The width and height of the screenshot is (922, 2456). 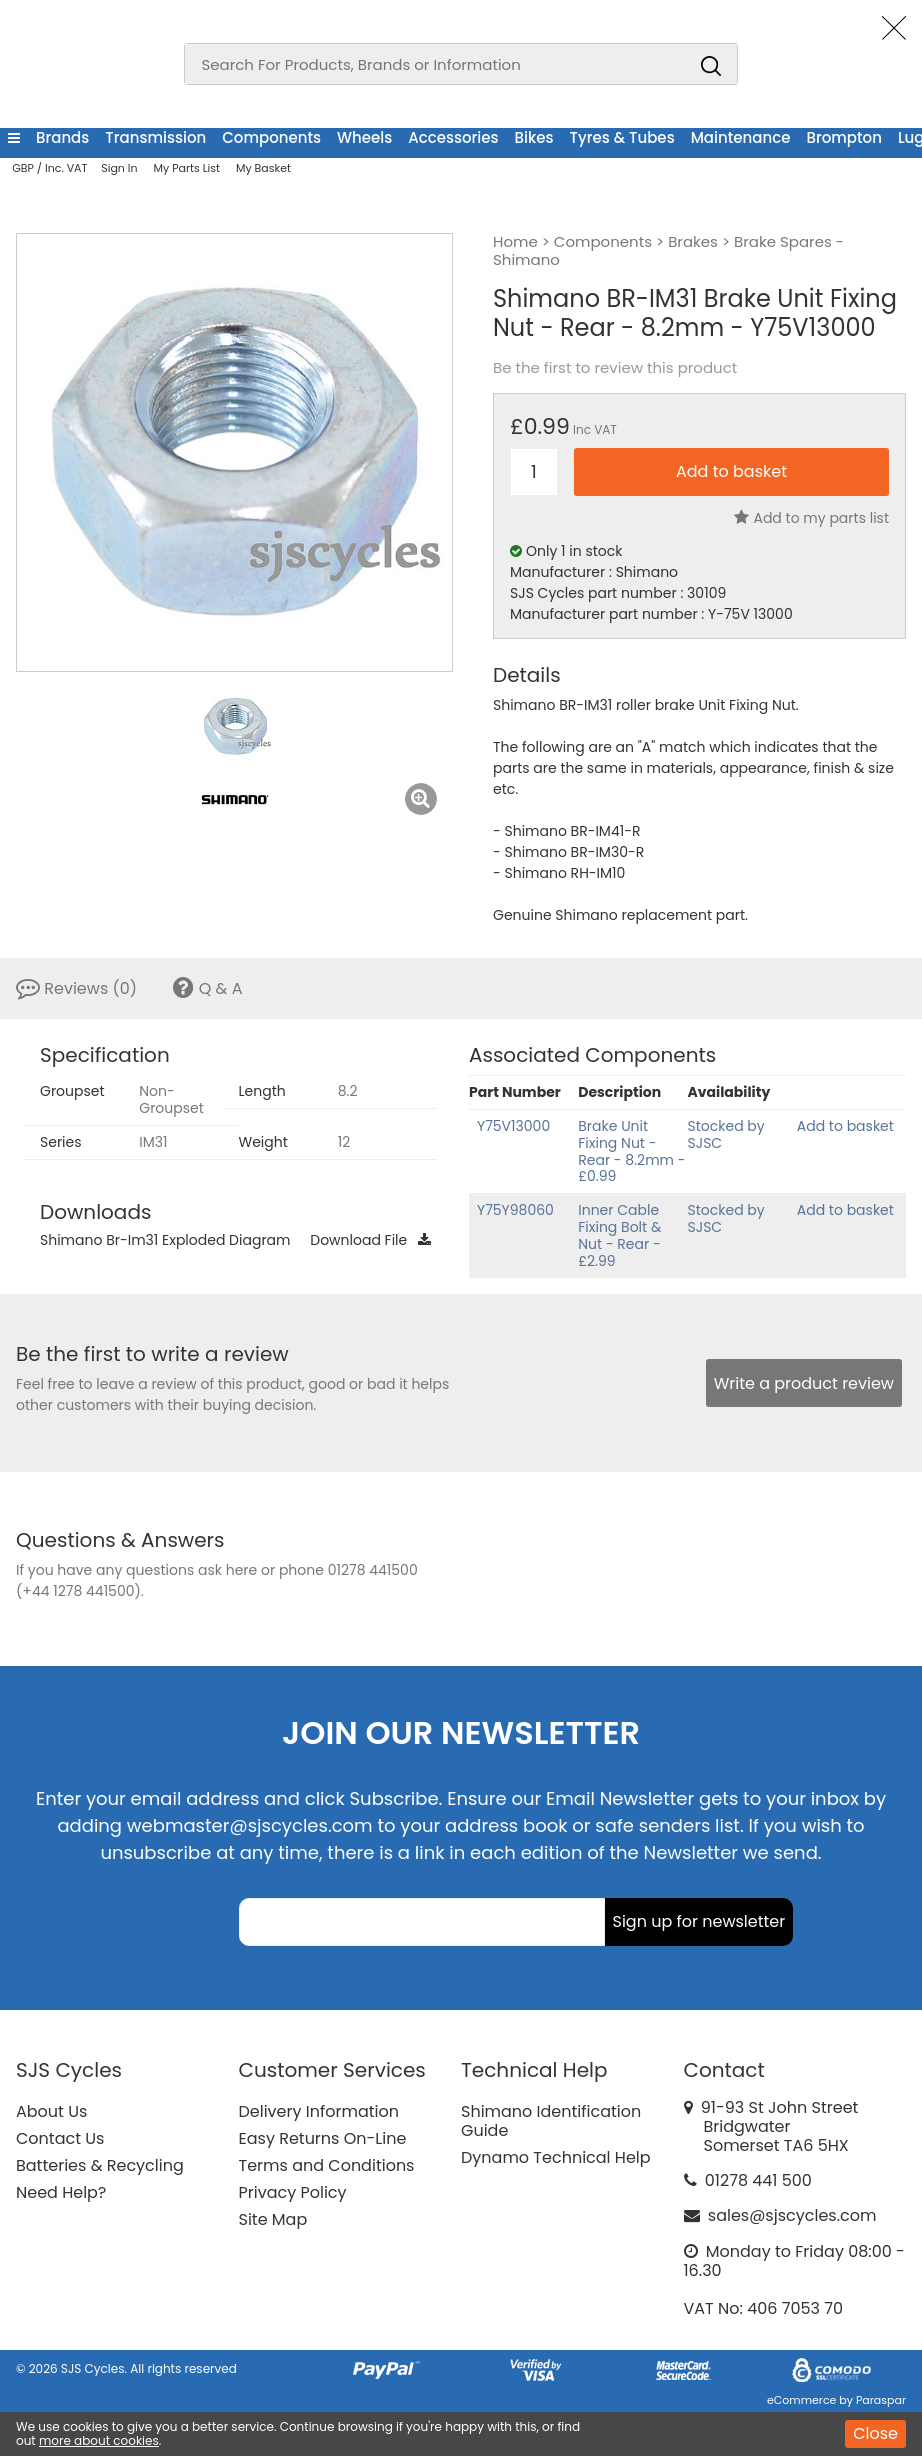 I want to click on Paraspar, so click(x=881, y=2400).